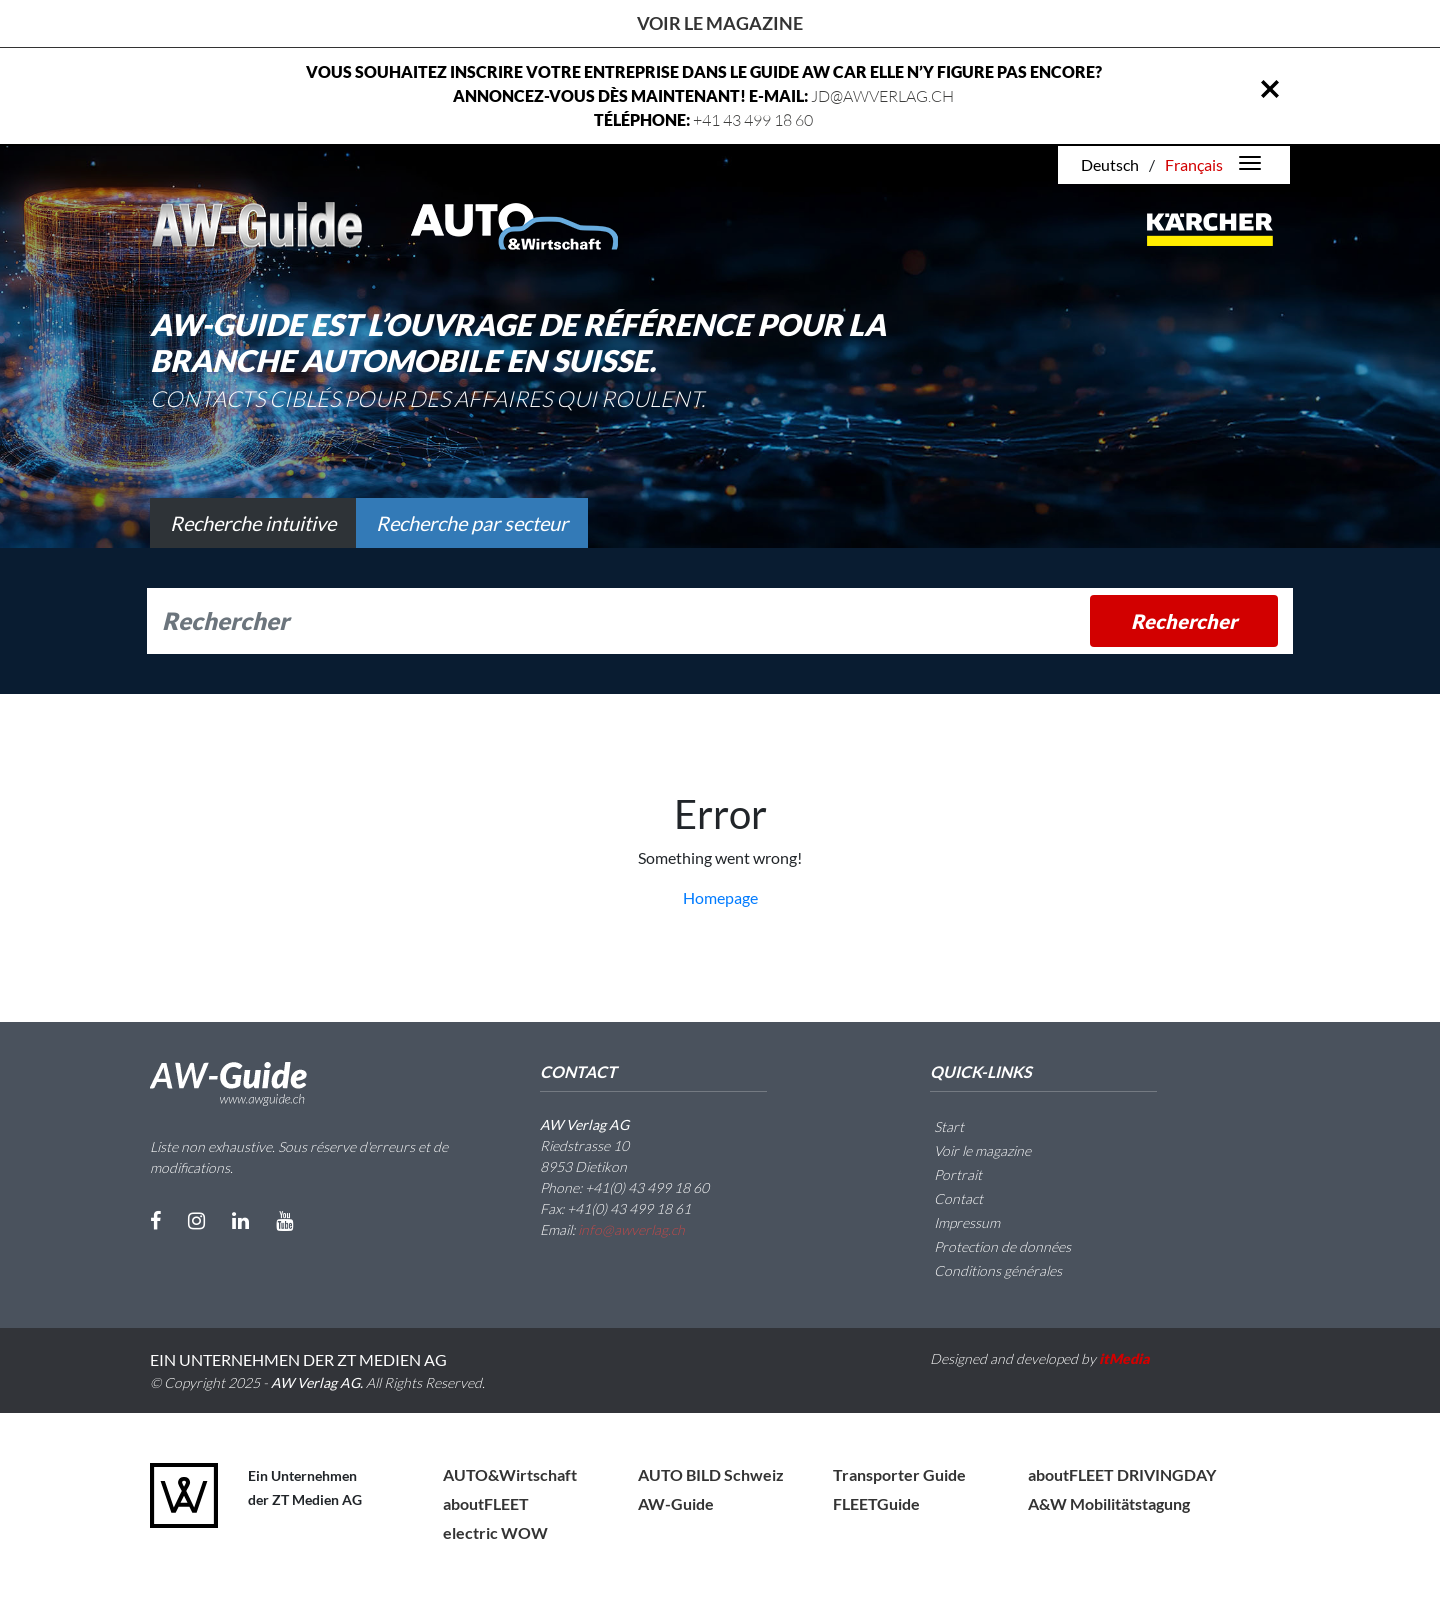 The image size is (1440, 1600). Describe the element at coordinates (298, 1359) in the screenshot. I see `EIN UNTERNEHMEN DER ZT MEDIEN AG` at that location.